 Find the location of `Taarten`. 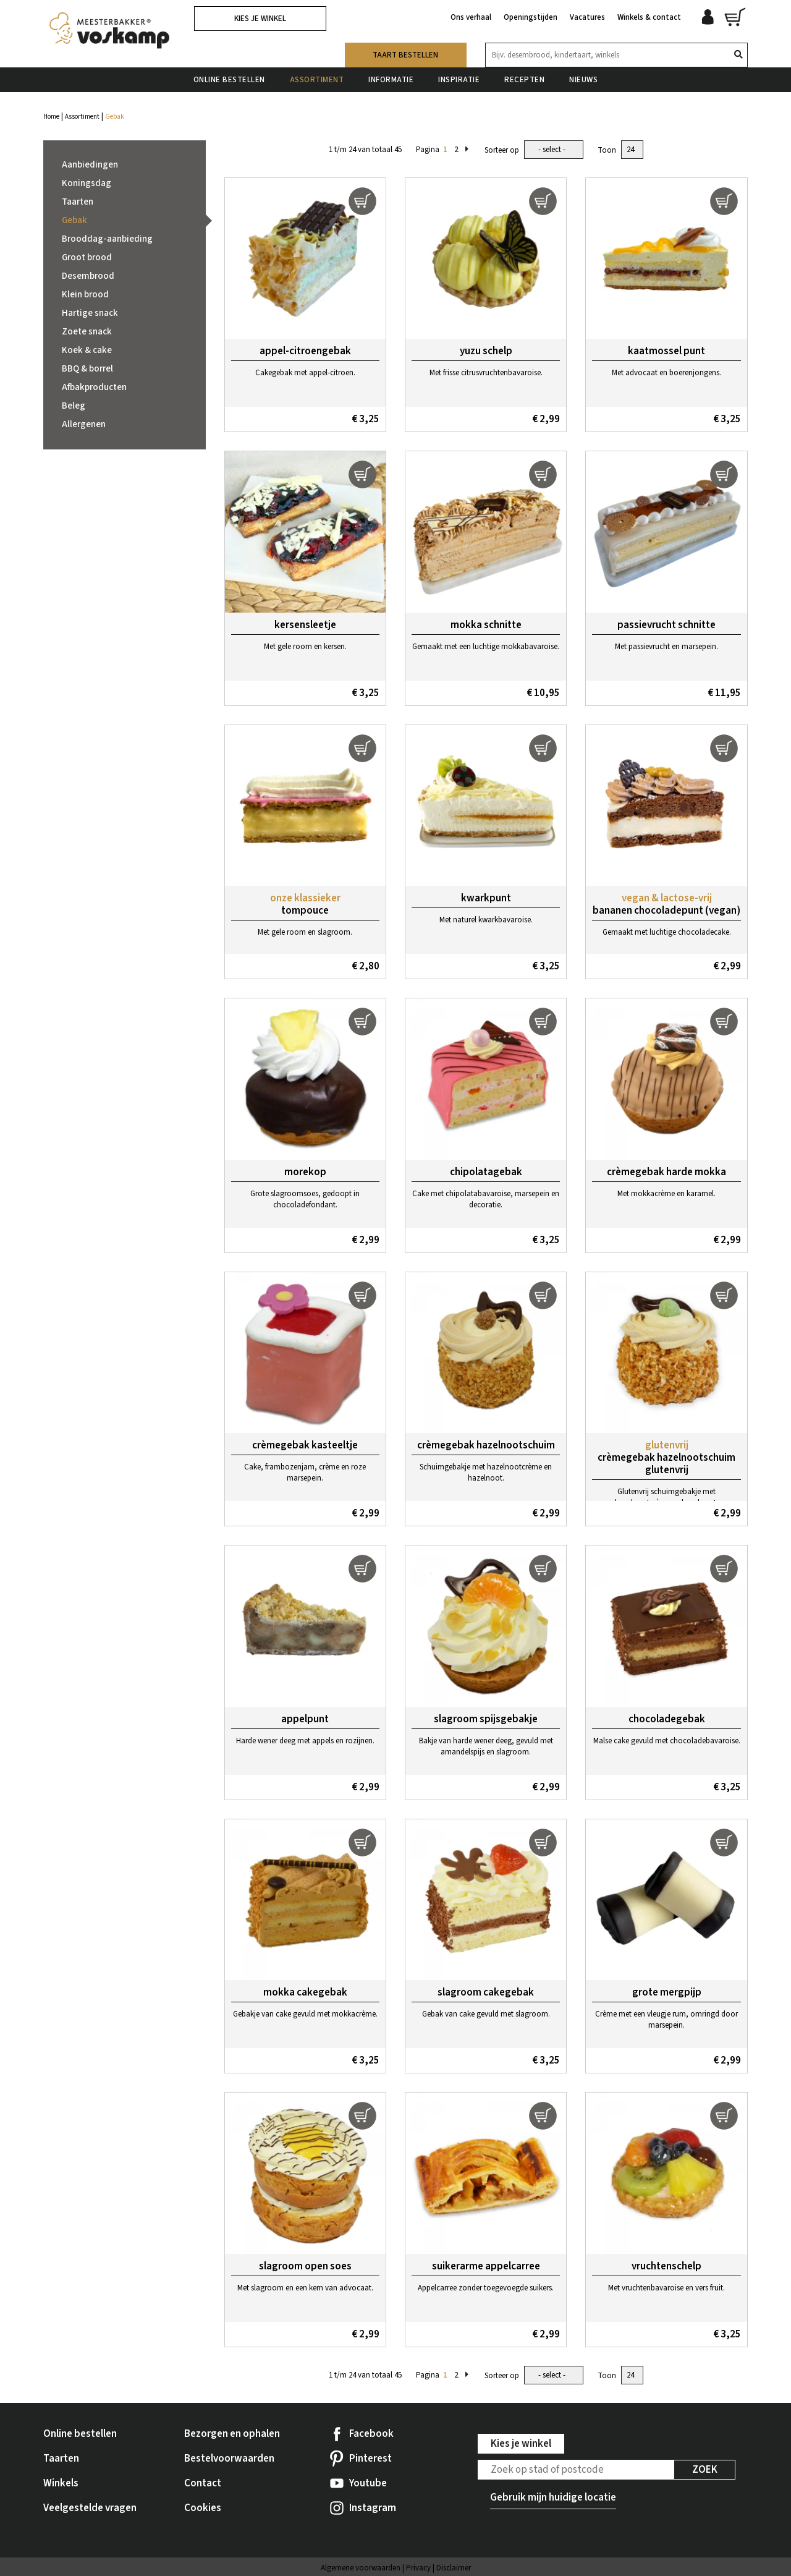

Taarten is located at coordinates (77, 201).